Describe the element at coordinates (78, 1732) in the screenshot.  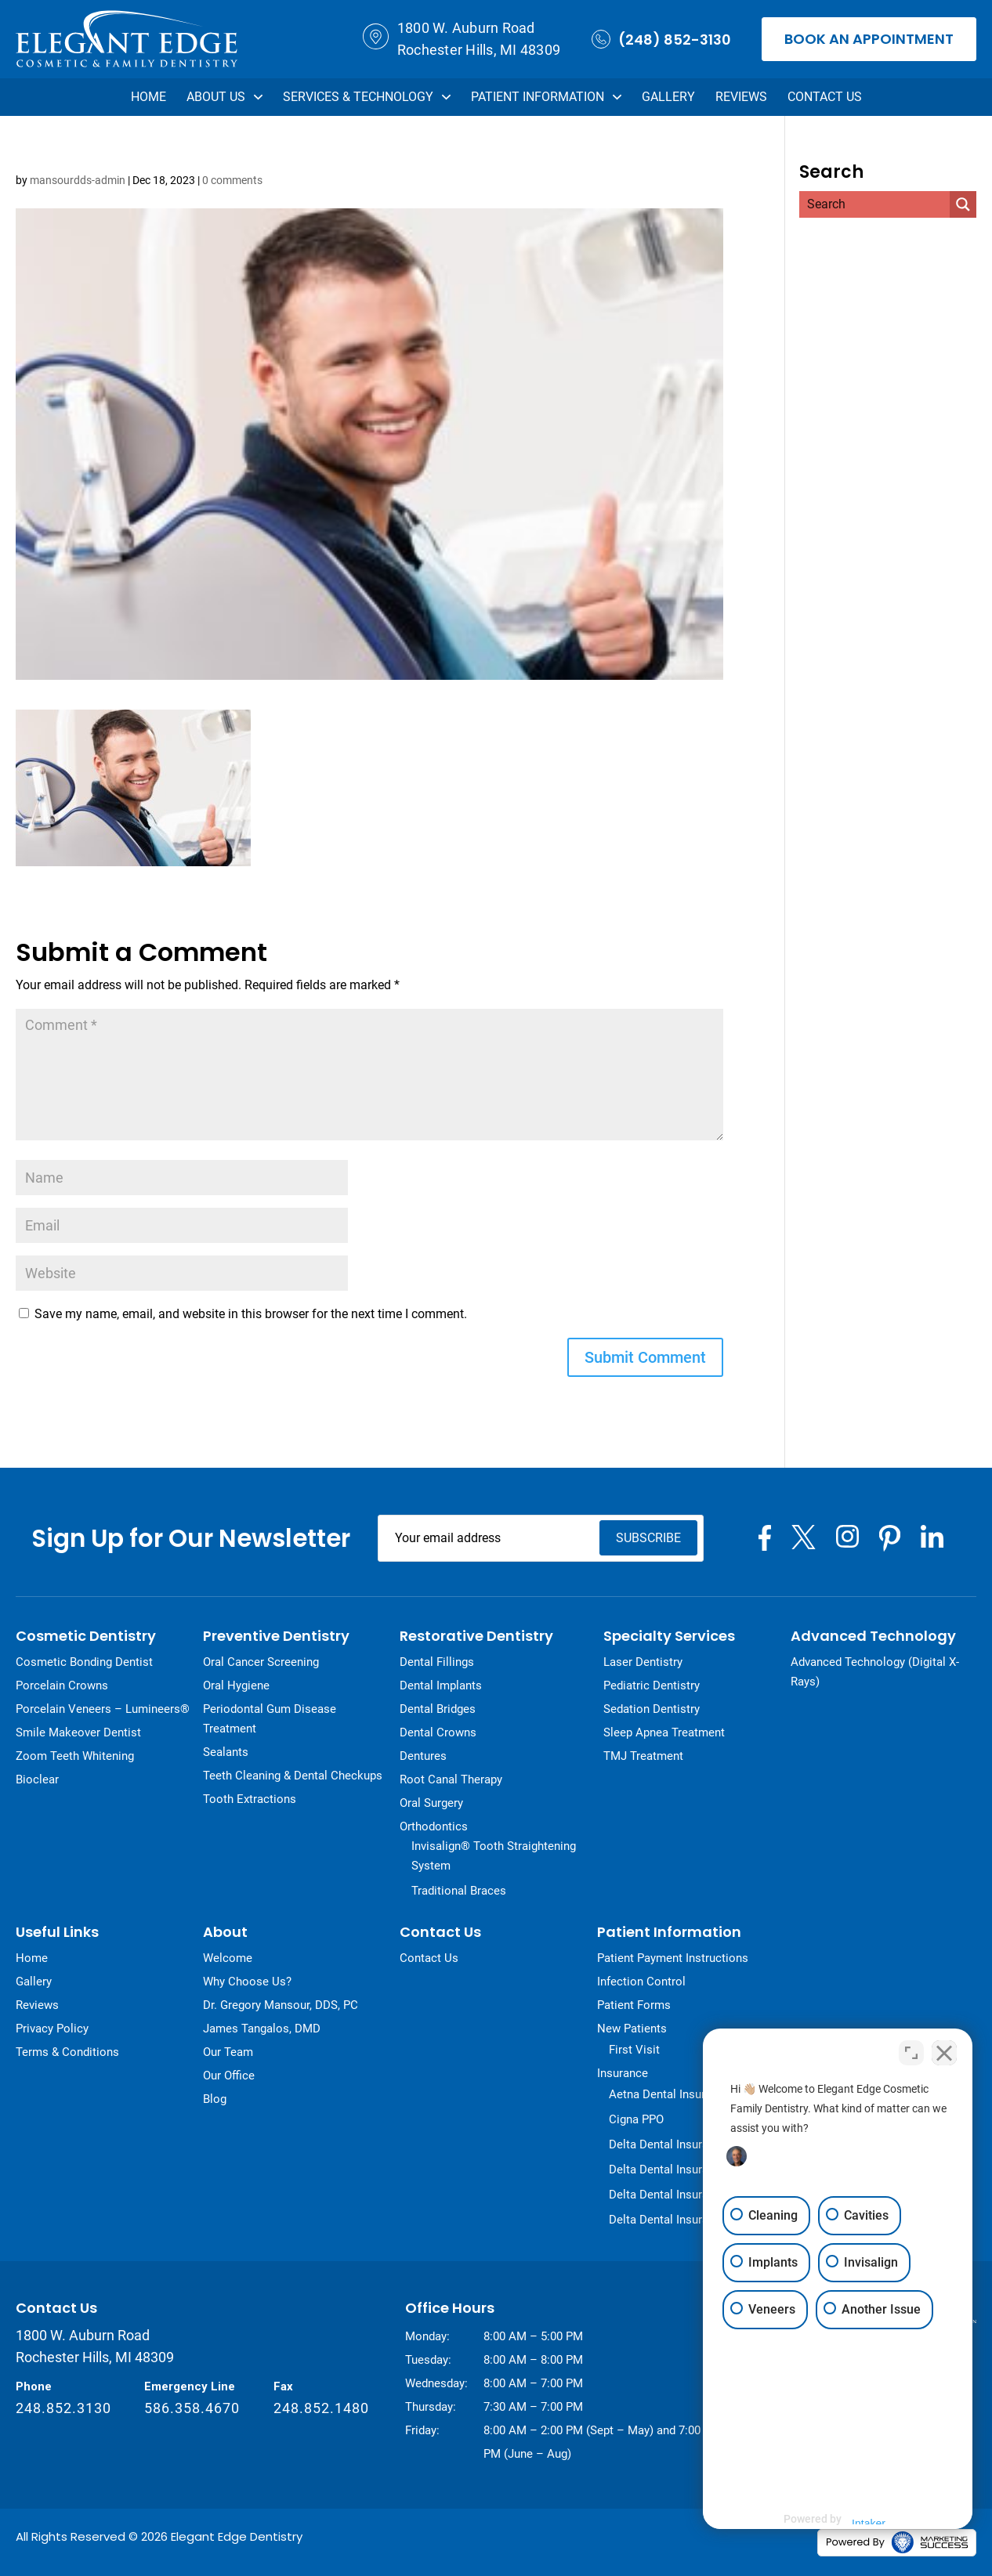
I see `Smile Makeover Dentist` at that location.